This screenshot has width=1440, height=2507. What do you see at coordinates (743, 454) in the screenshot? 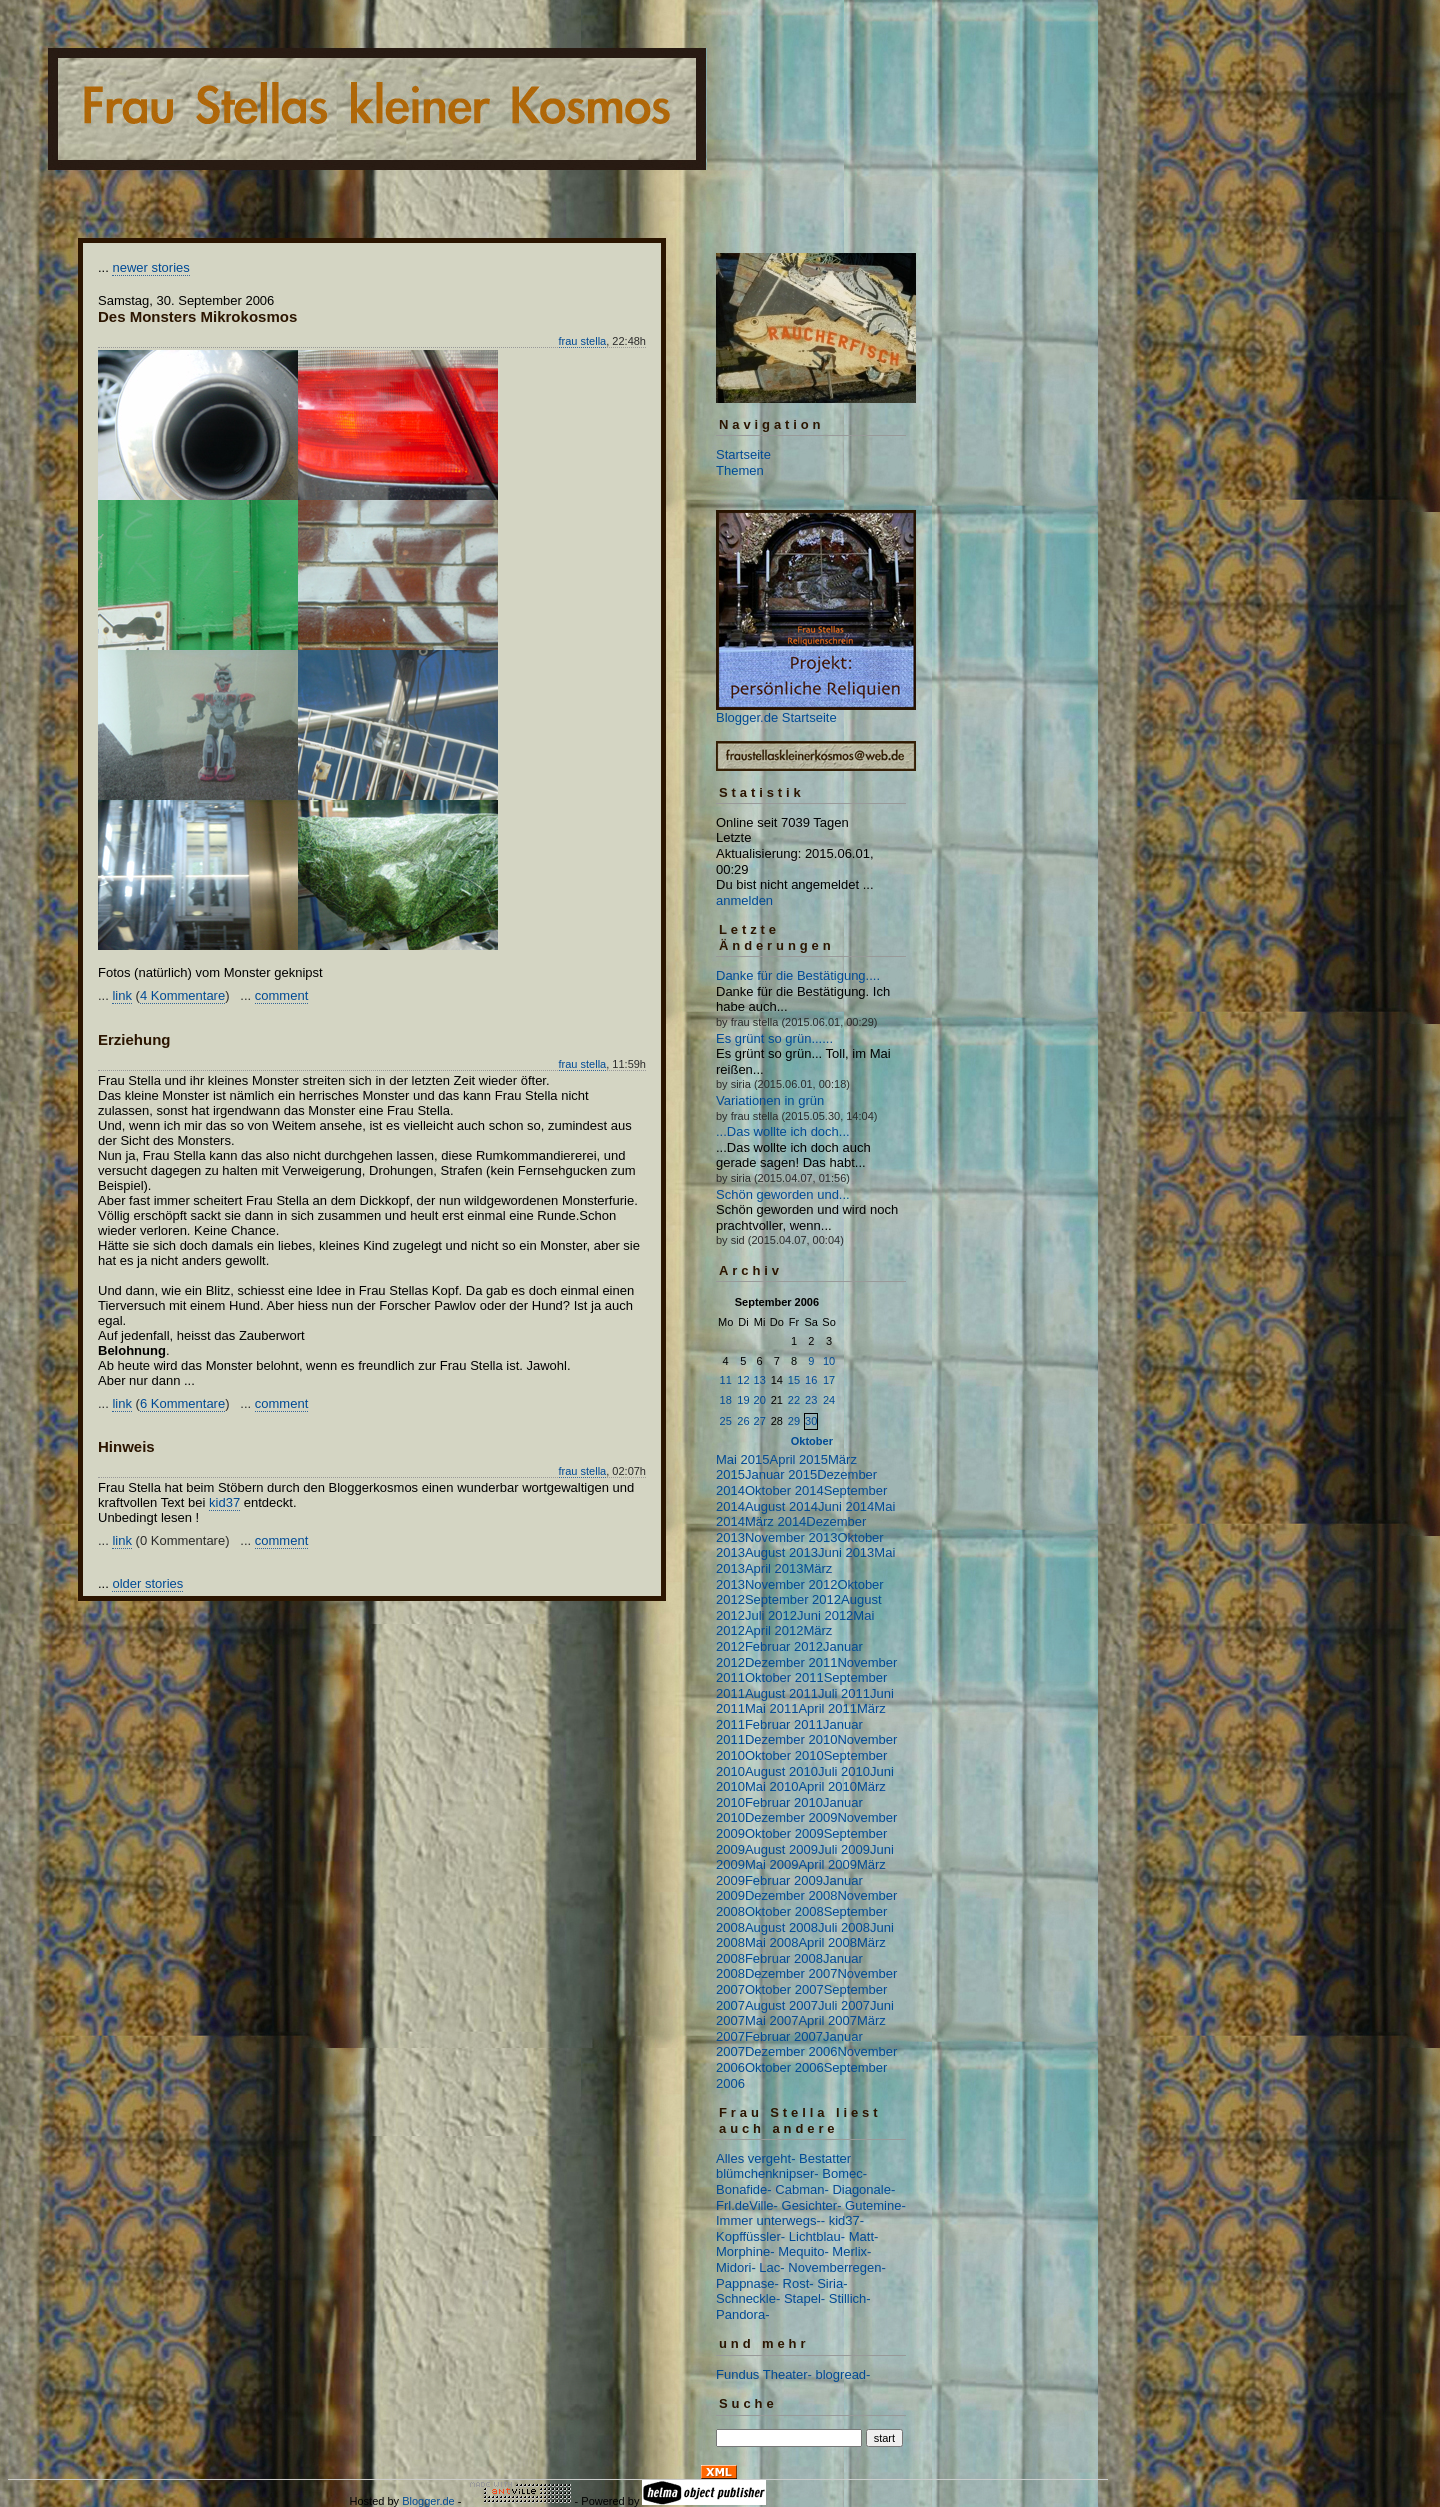
I see `Startseite` at bounding box center [743, 454].